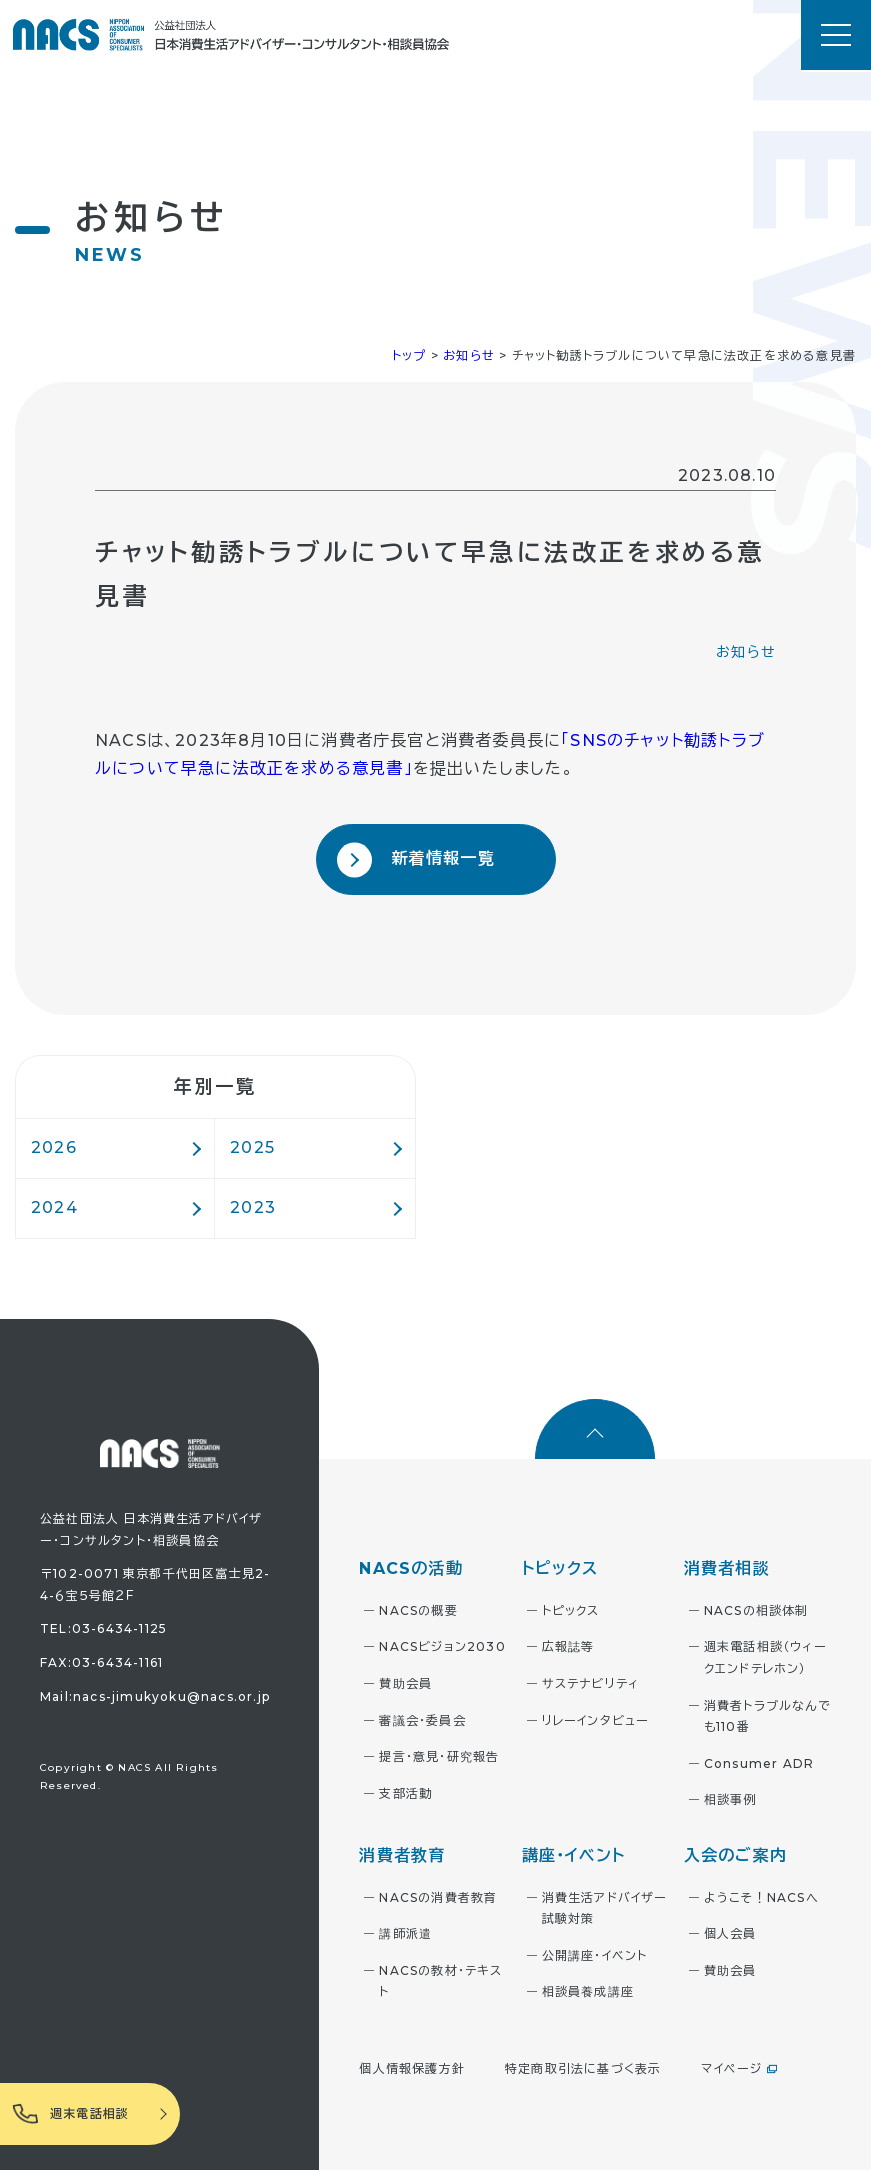 The width and height of the screenshot is (871, 2170). I want to click on 公開講座・イベント, so click(595, 1955).